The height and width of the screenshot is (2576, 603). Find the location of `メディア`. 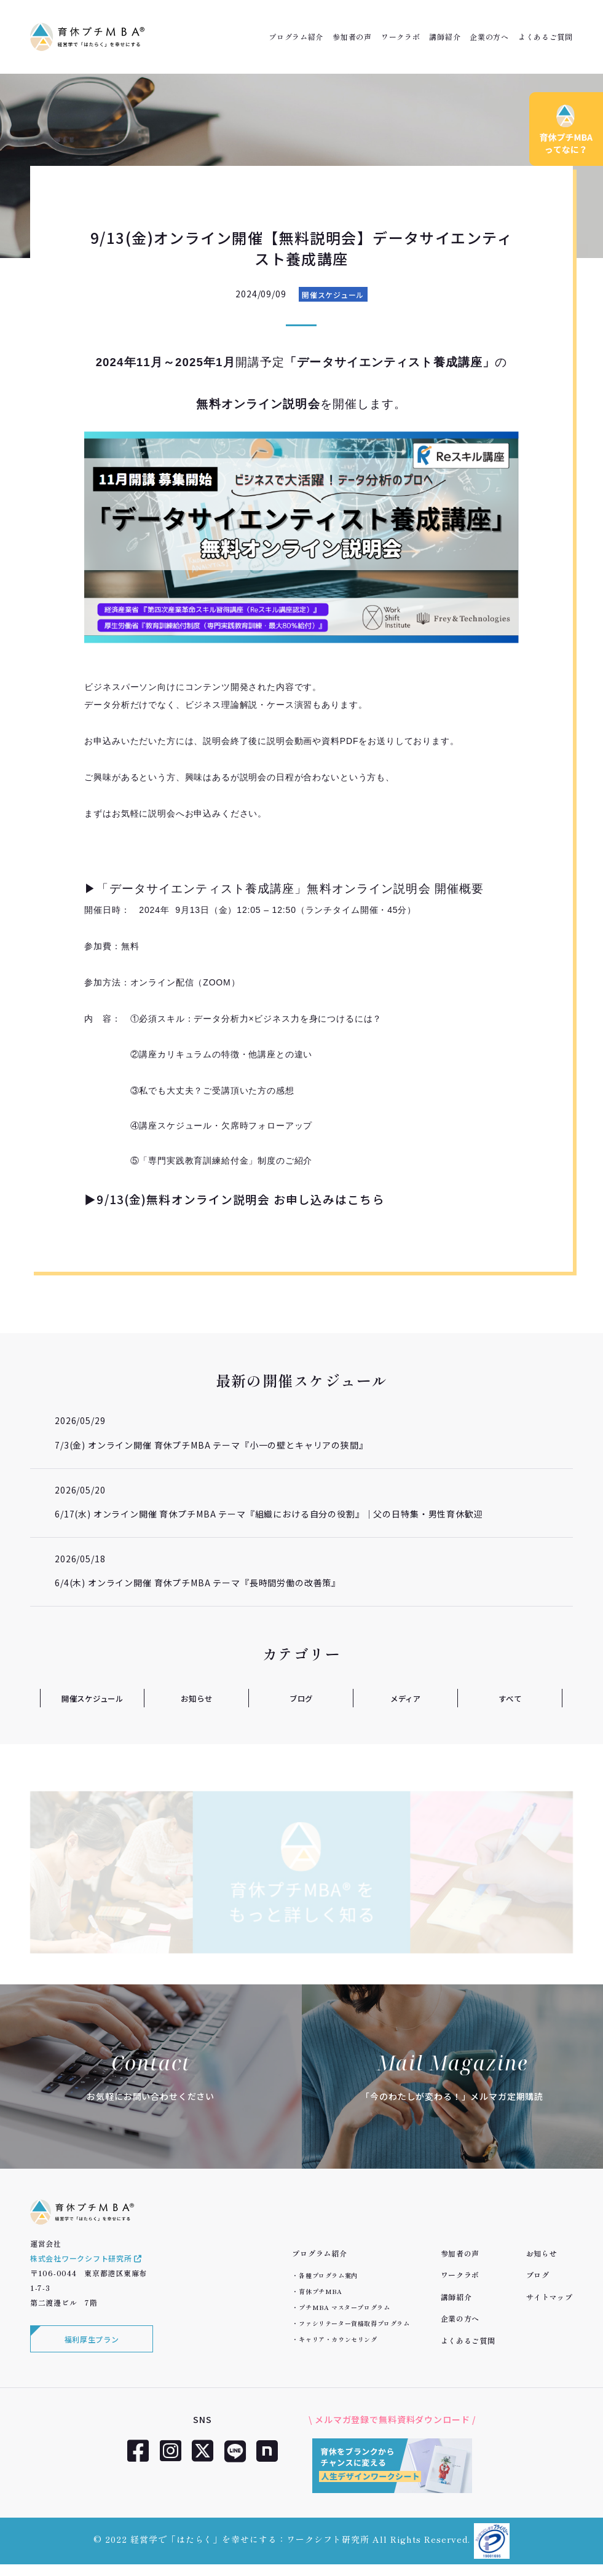

メディア is located at coordinates (406, 1698).